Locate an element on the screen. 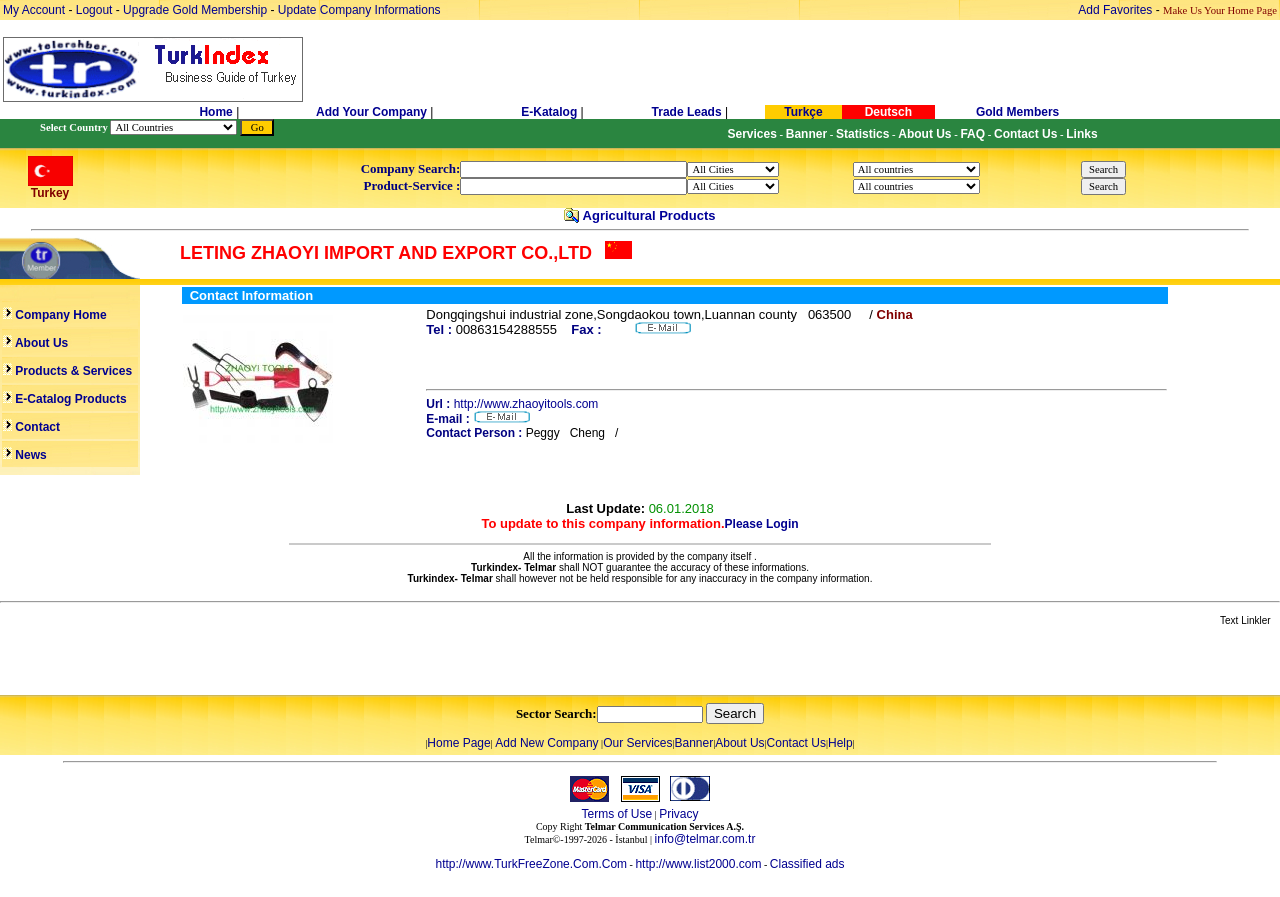  Please Login is located at coordinates (762, 524).